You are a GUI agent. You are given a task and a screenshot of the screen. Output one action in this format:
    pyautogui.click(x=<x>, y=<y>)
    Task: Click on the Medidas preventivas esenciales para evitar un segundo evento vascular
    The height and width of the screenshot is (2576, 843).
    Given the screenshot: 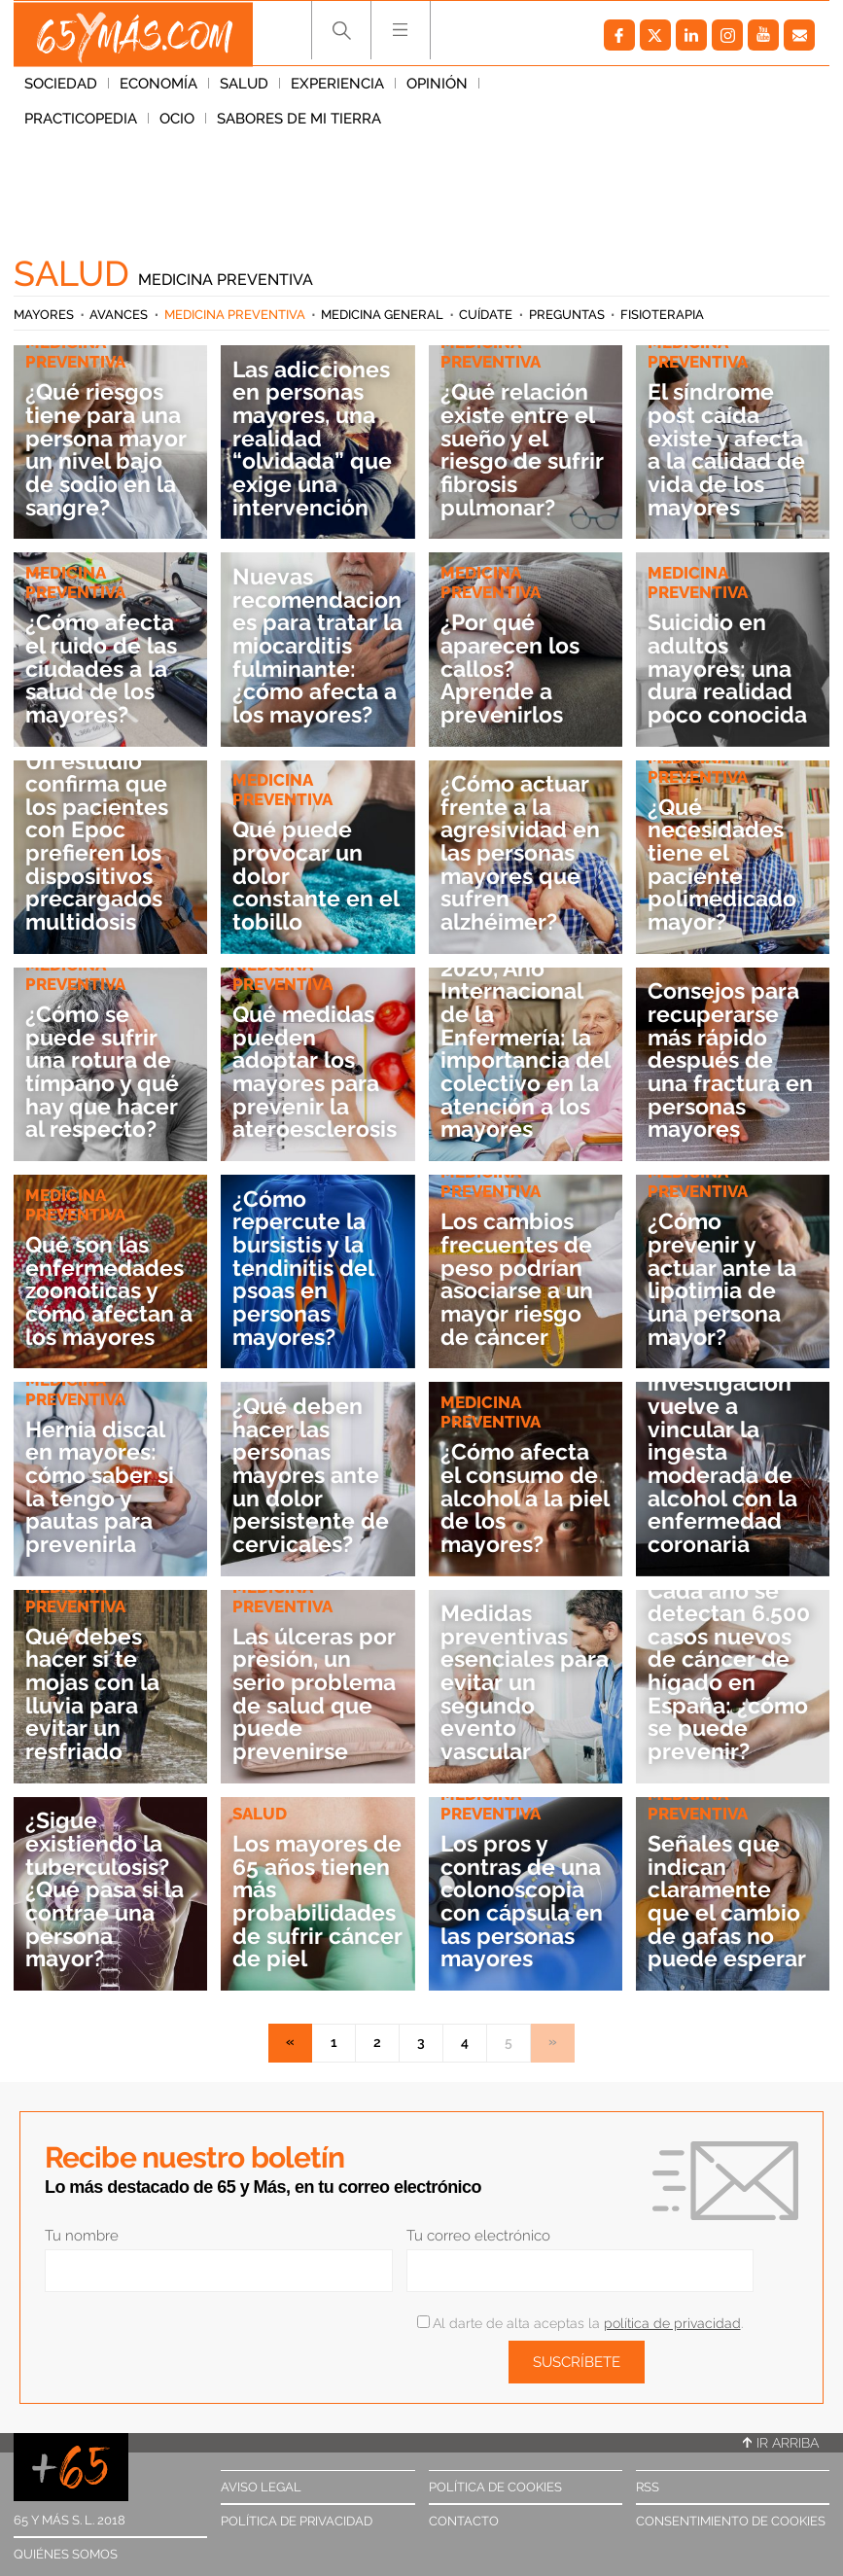 What is the action you would take?
    pyautogui.click(x=517, y=1682)
    